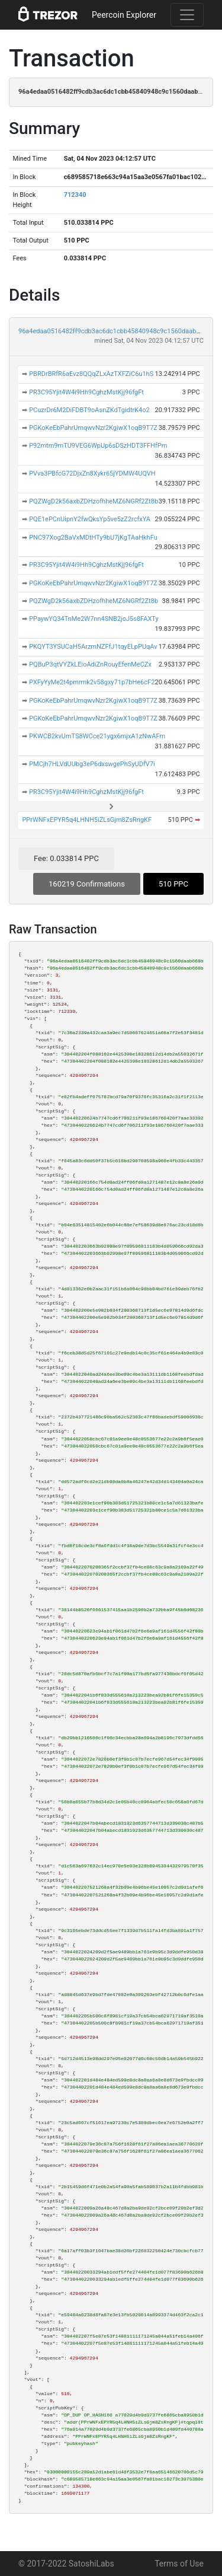 This screenshot has height=2576, width=222. Describe the element at coordinates (179, 2563) in the screenshot. I see `Terms of Use` at that location.